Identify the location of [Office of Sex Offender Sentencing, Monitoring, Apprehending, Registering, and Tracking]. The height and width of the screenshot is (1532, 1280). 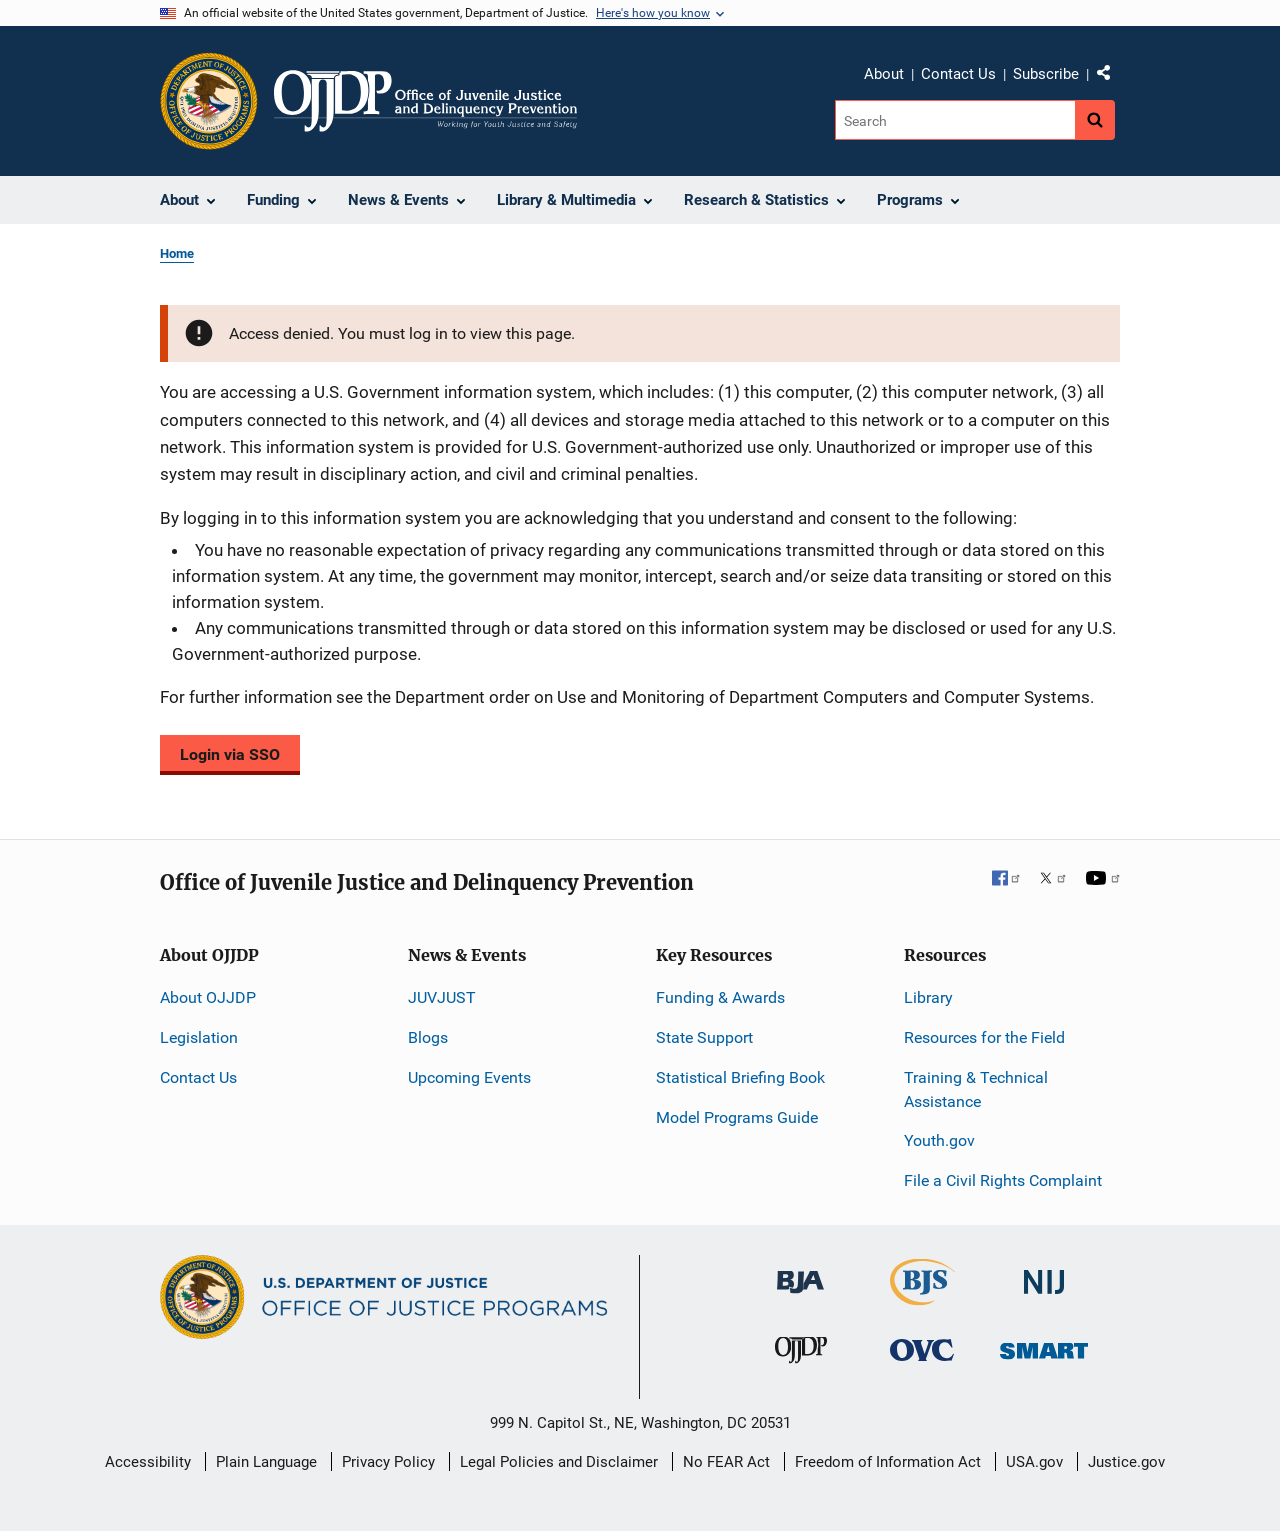
(1044, 1345).